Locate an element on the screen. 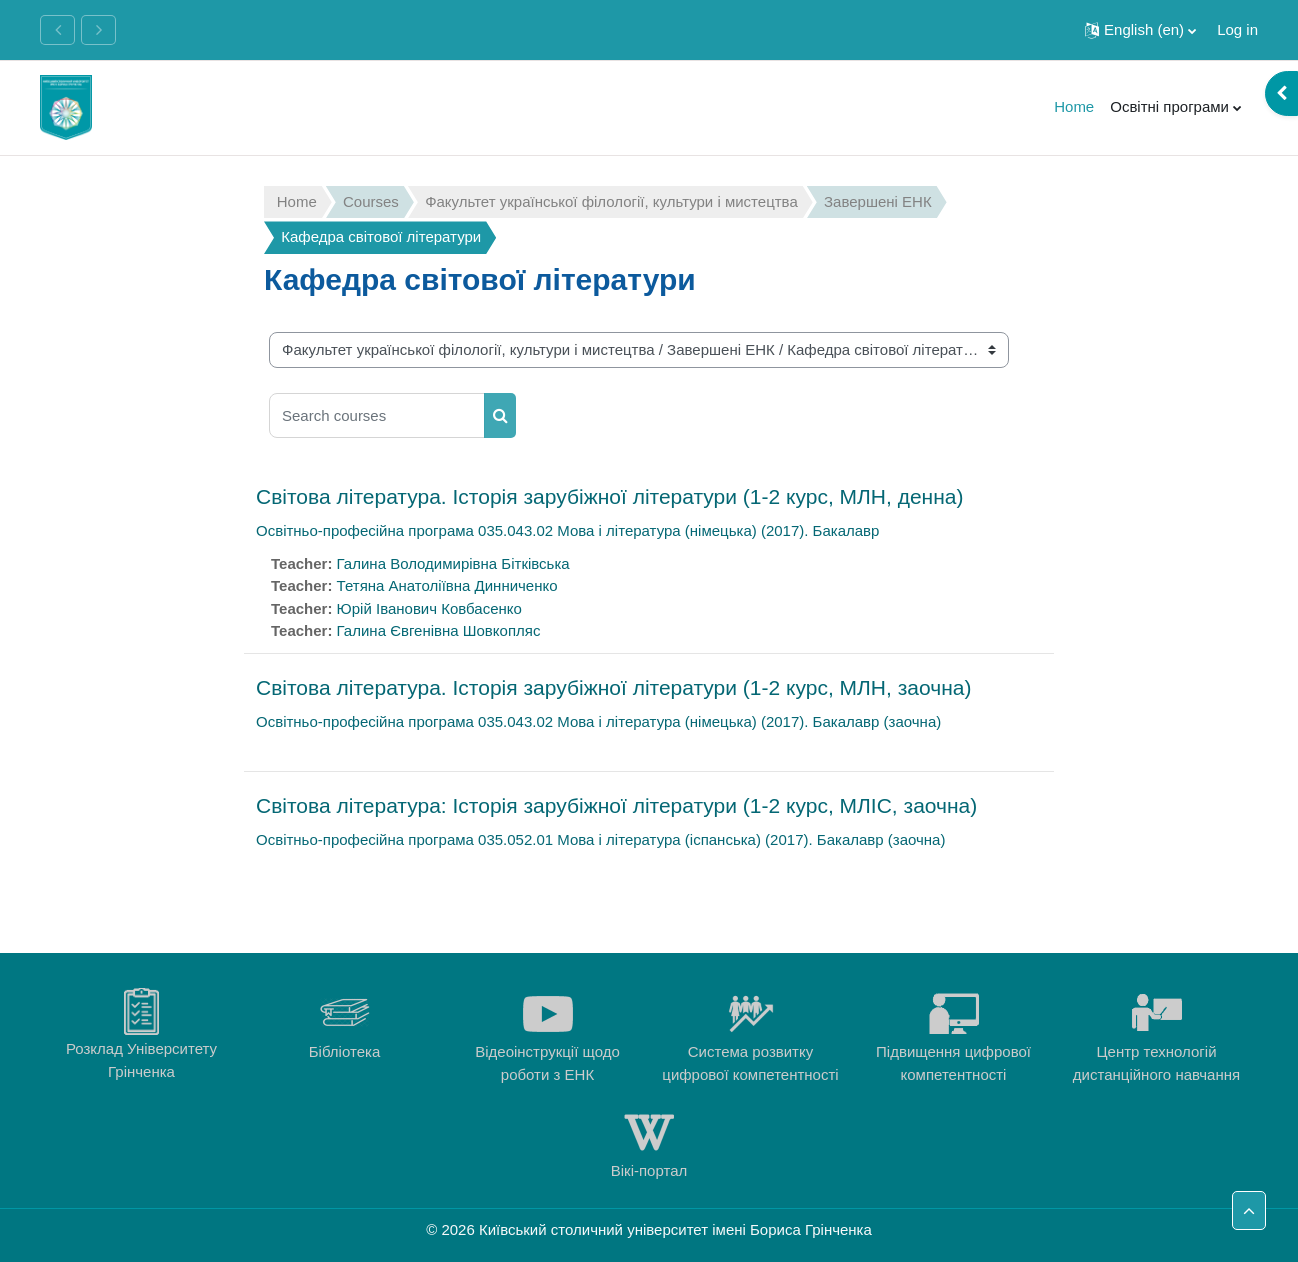  Освітньо-професійна програма 035.043.02 Мова і література (німецька) (2017). Бакалавр (заочна) is located at coordinates (598, 721).